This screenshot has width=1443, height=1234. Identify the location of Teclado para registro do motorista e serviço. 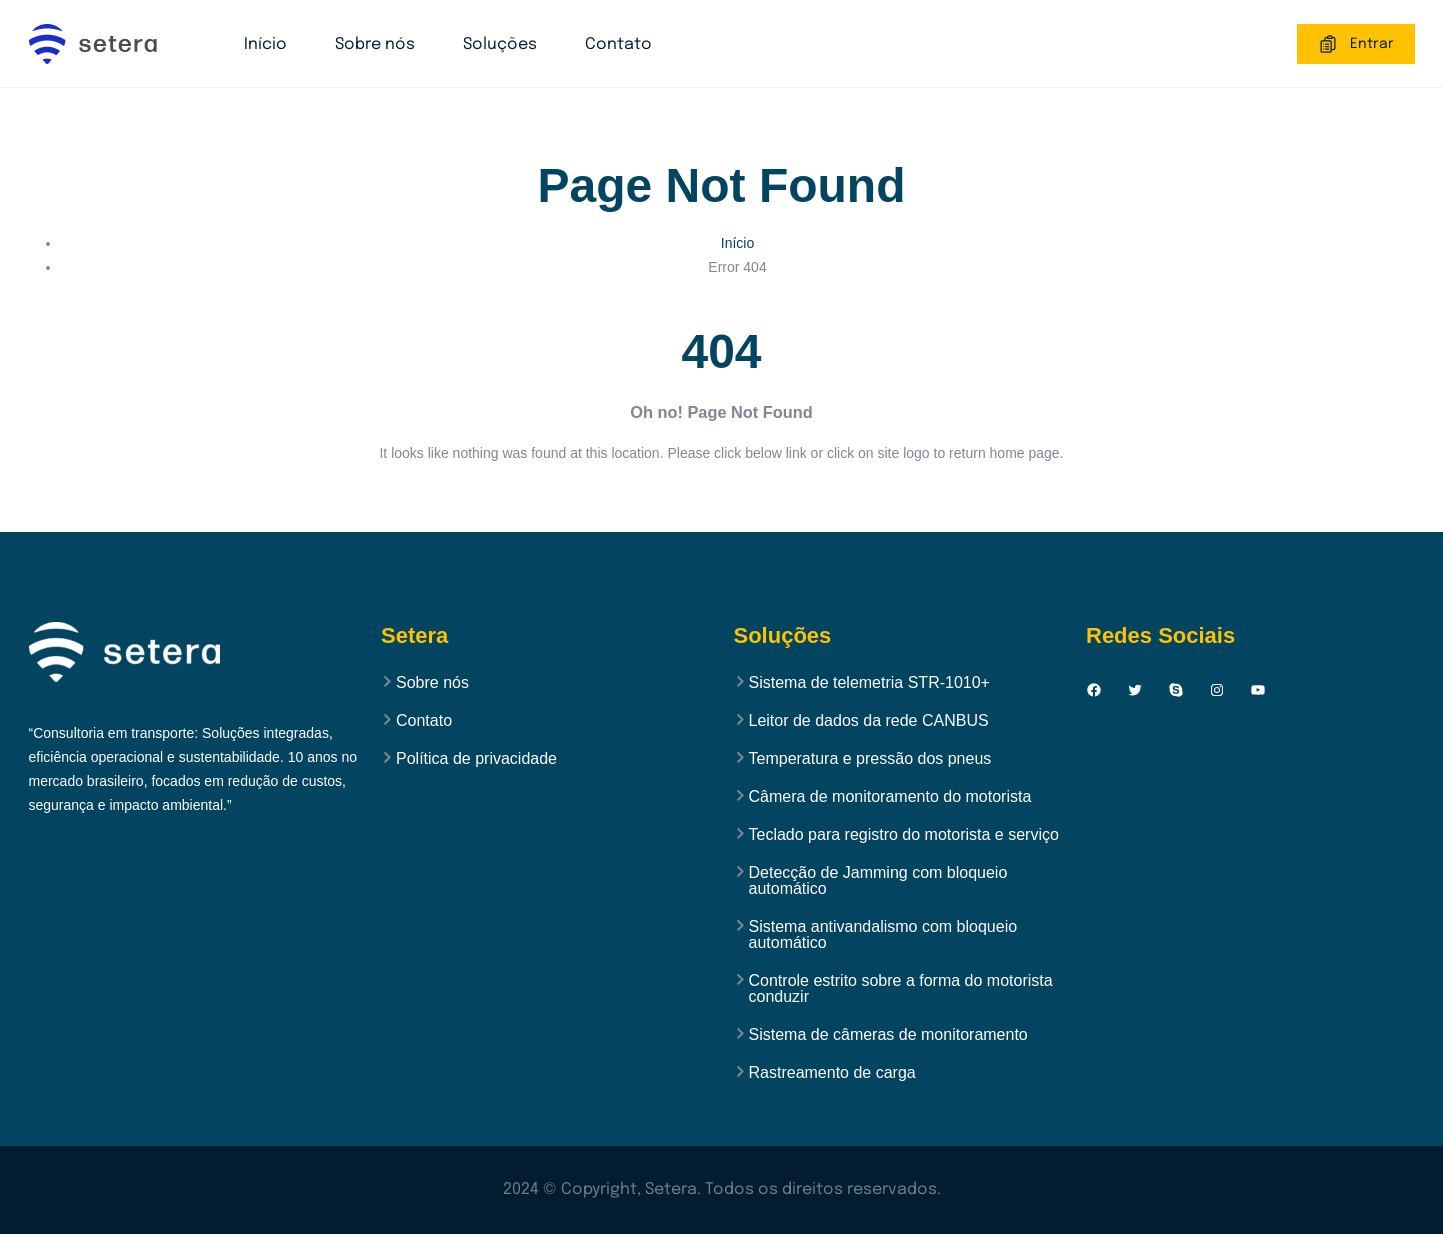
(904, 835).